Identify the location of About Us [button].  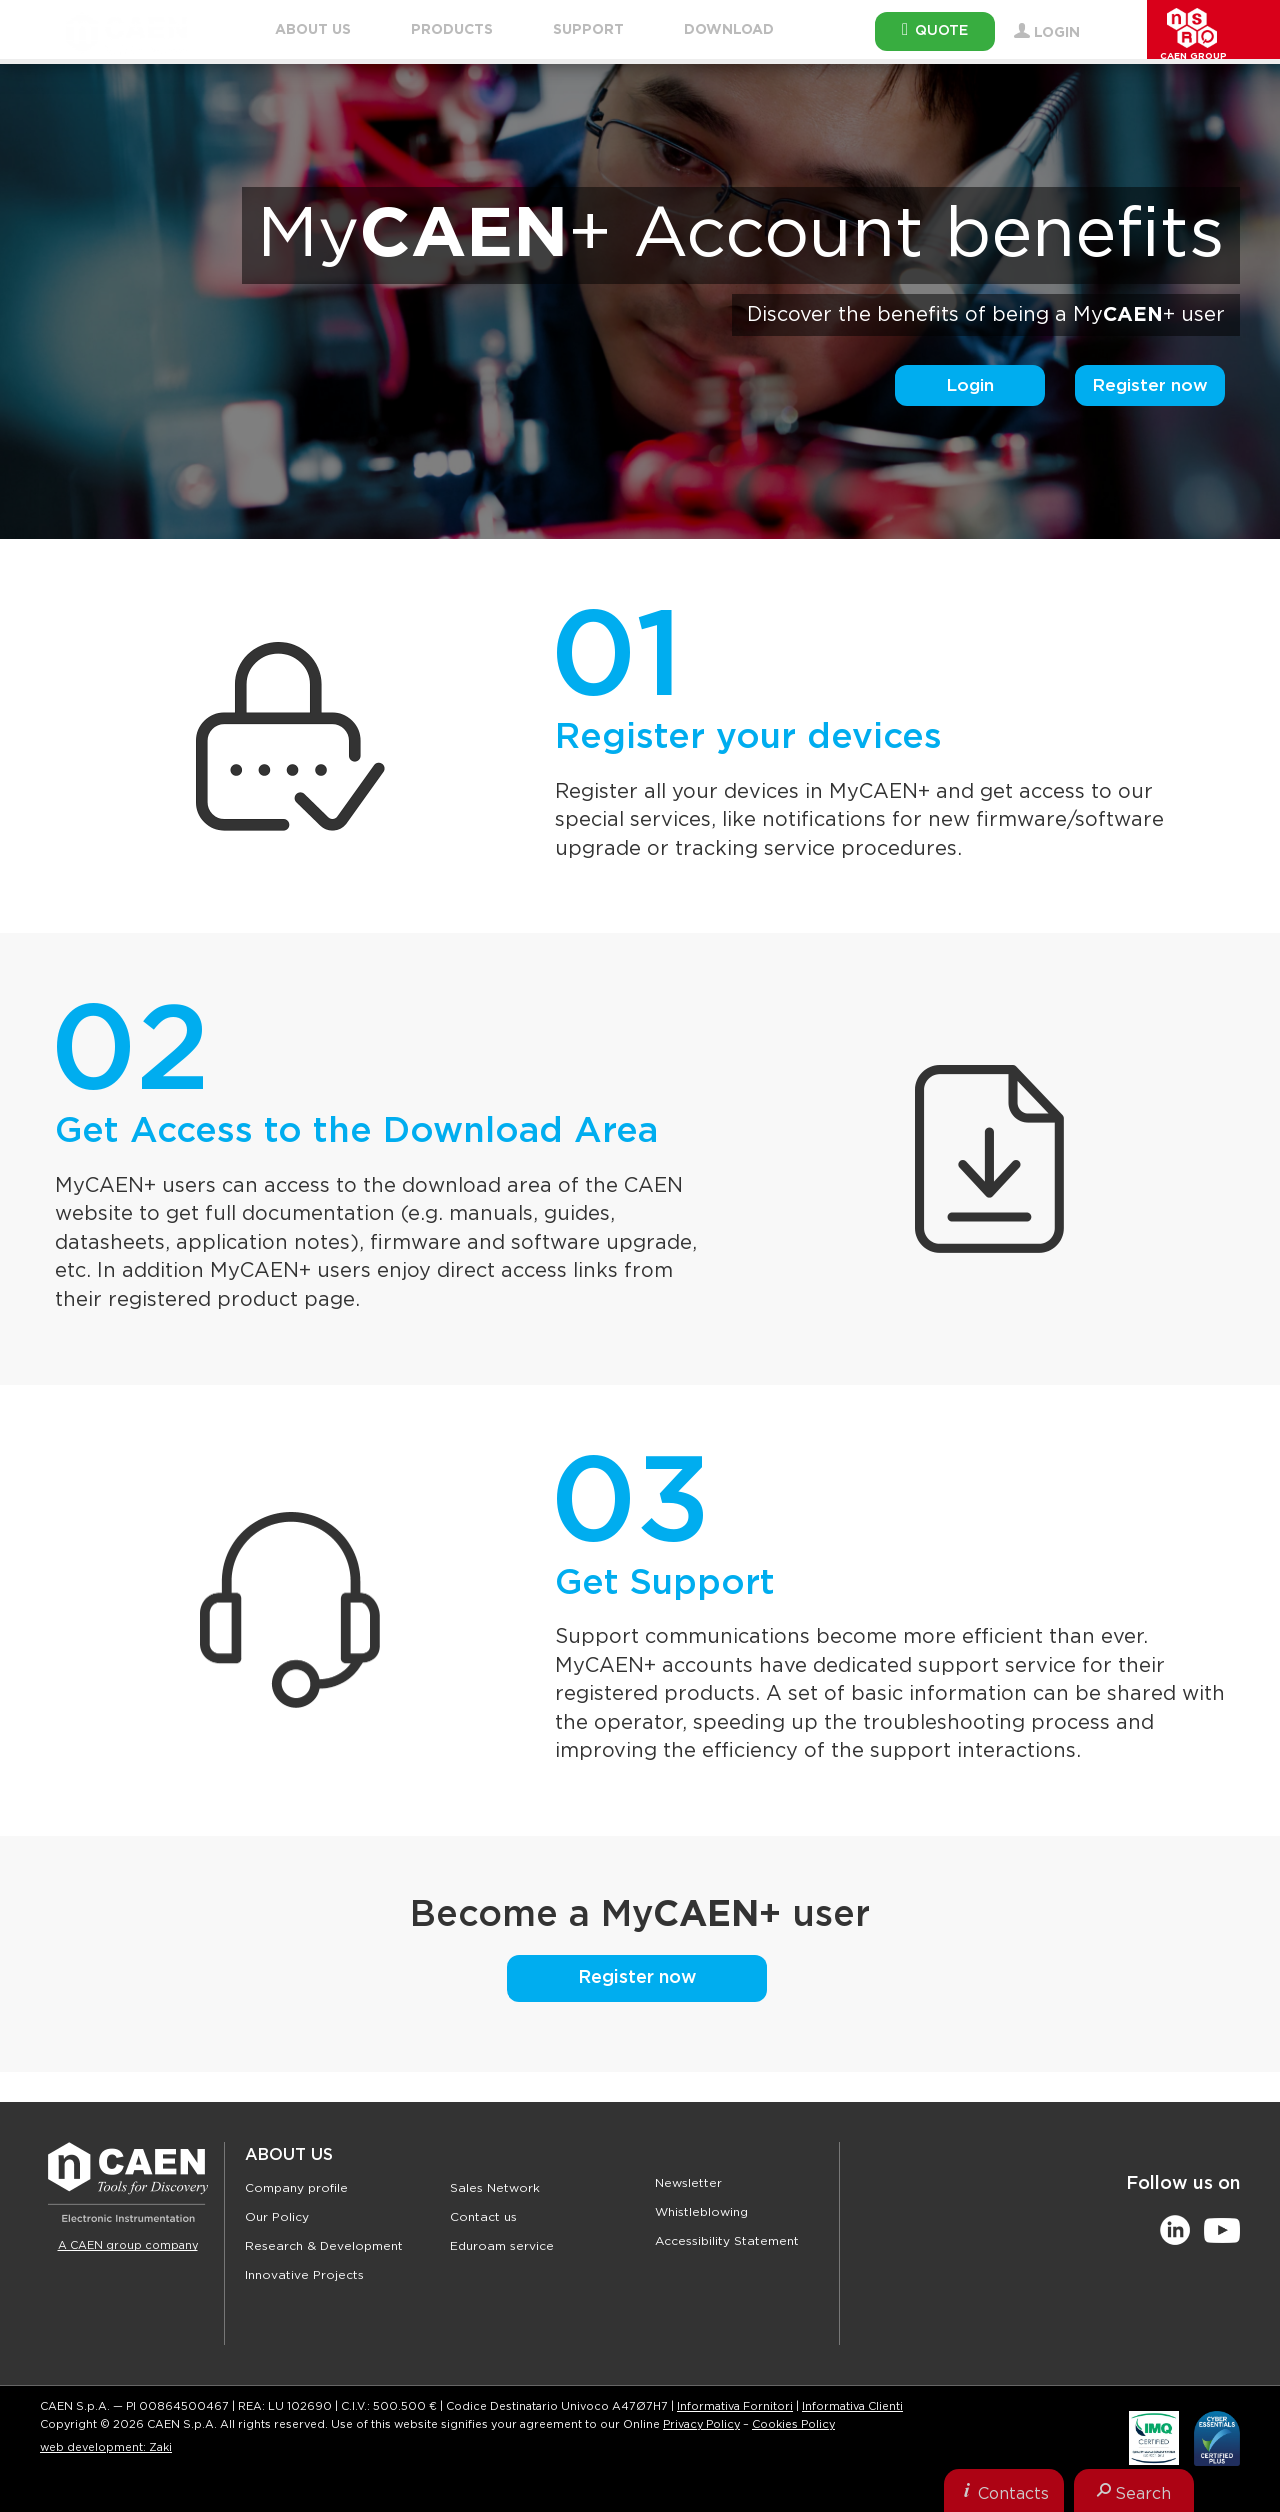
(313, 30).